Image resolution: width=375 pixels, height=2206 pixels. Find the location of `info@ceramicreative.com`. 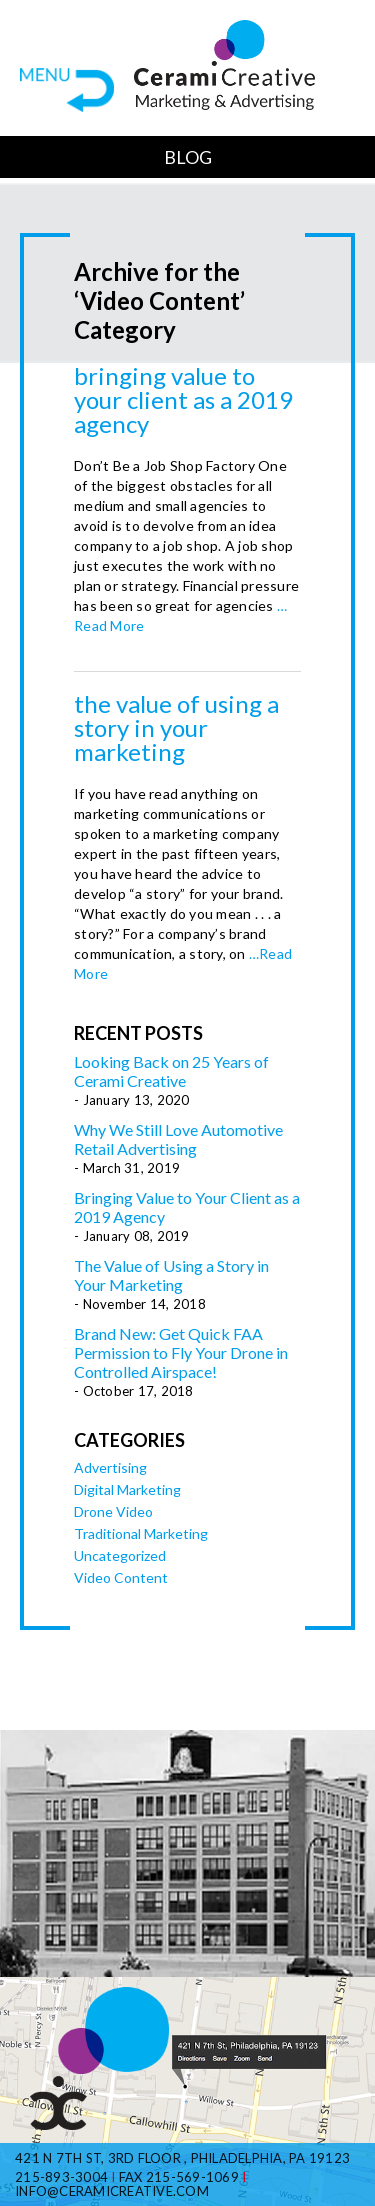

info@ceramicreative.com is located at coordinates (112, 2191).